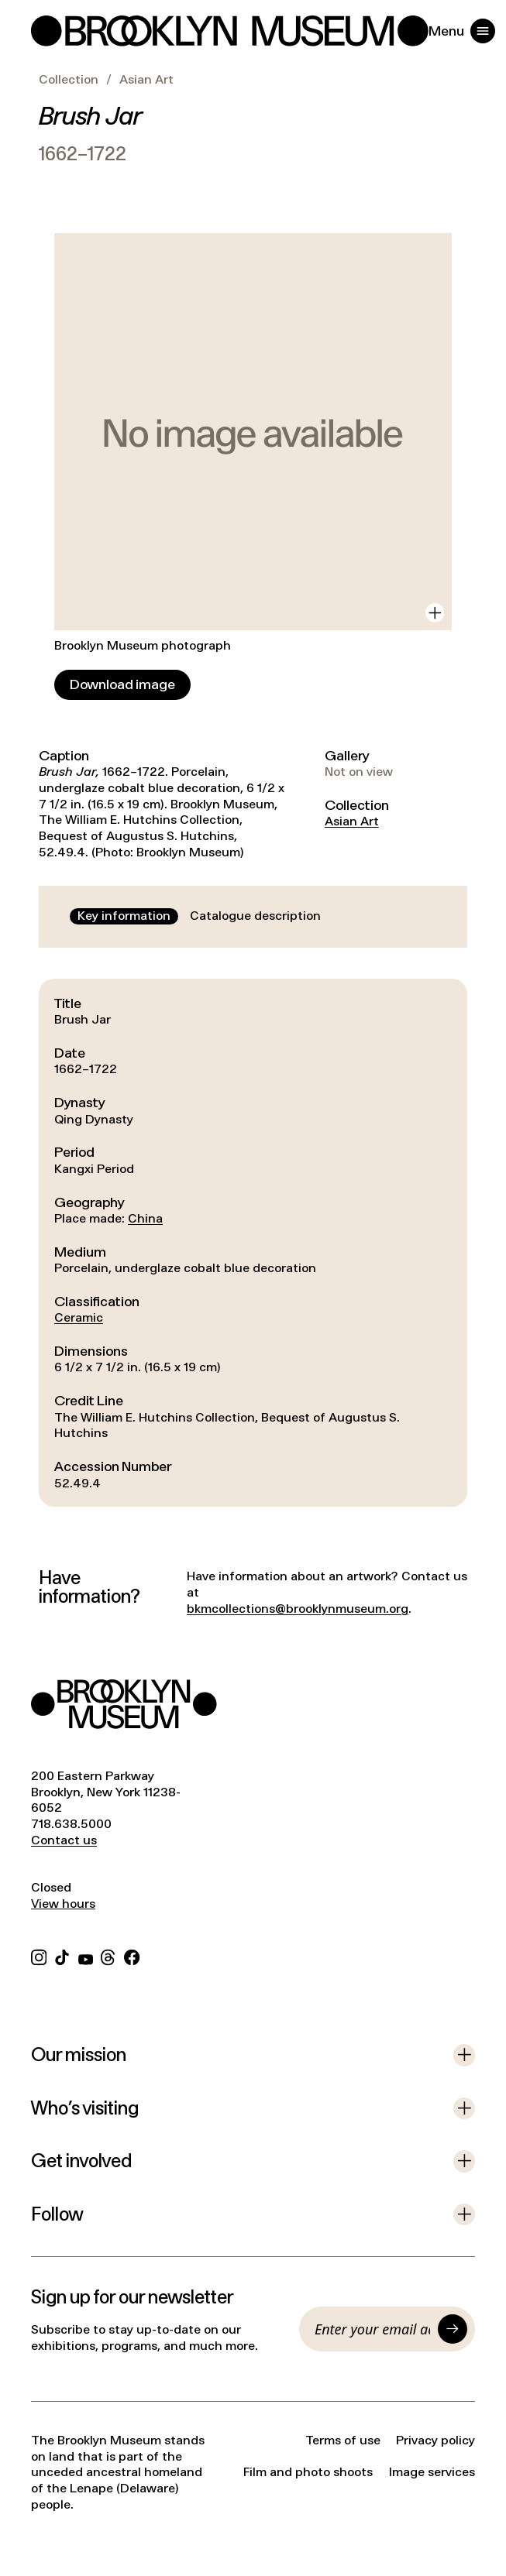 This screenshot has width=506, height=2576. Describe the element at coordinates (122, 685) in the screenshot. I see `[Download image]` at that location.